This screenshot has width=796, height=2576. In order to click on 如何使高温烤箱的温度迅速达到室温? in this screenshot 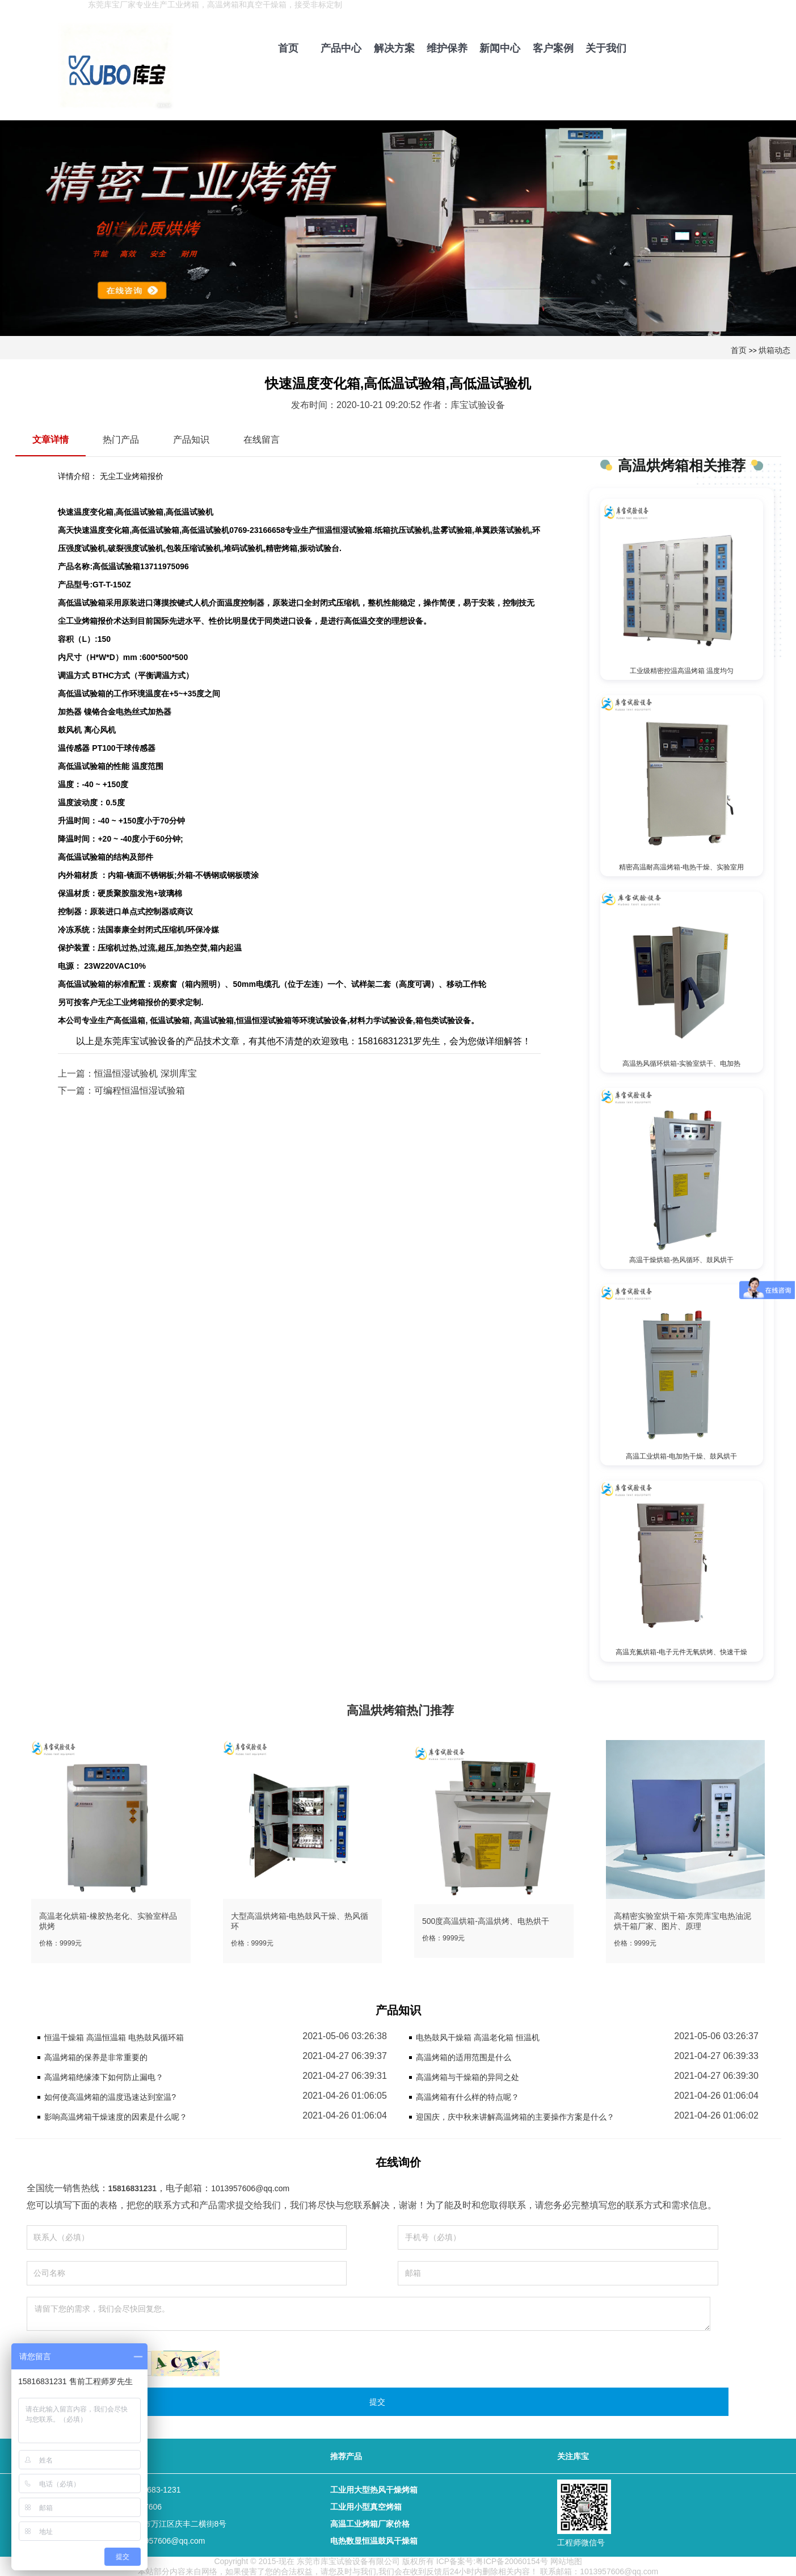, I will do `click(110, 2095)`.